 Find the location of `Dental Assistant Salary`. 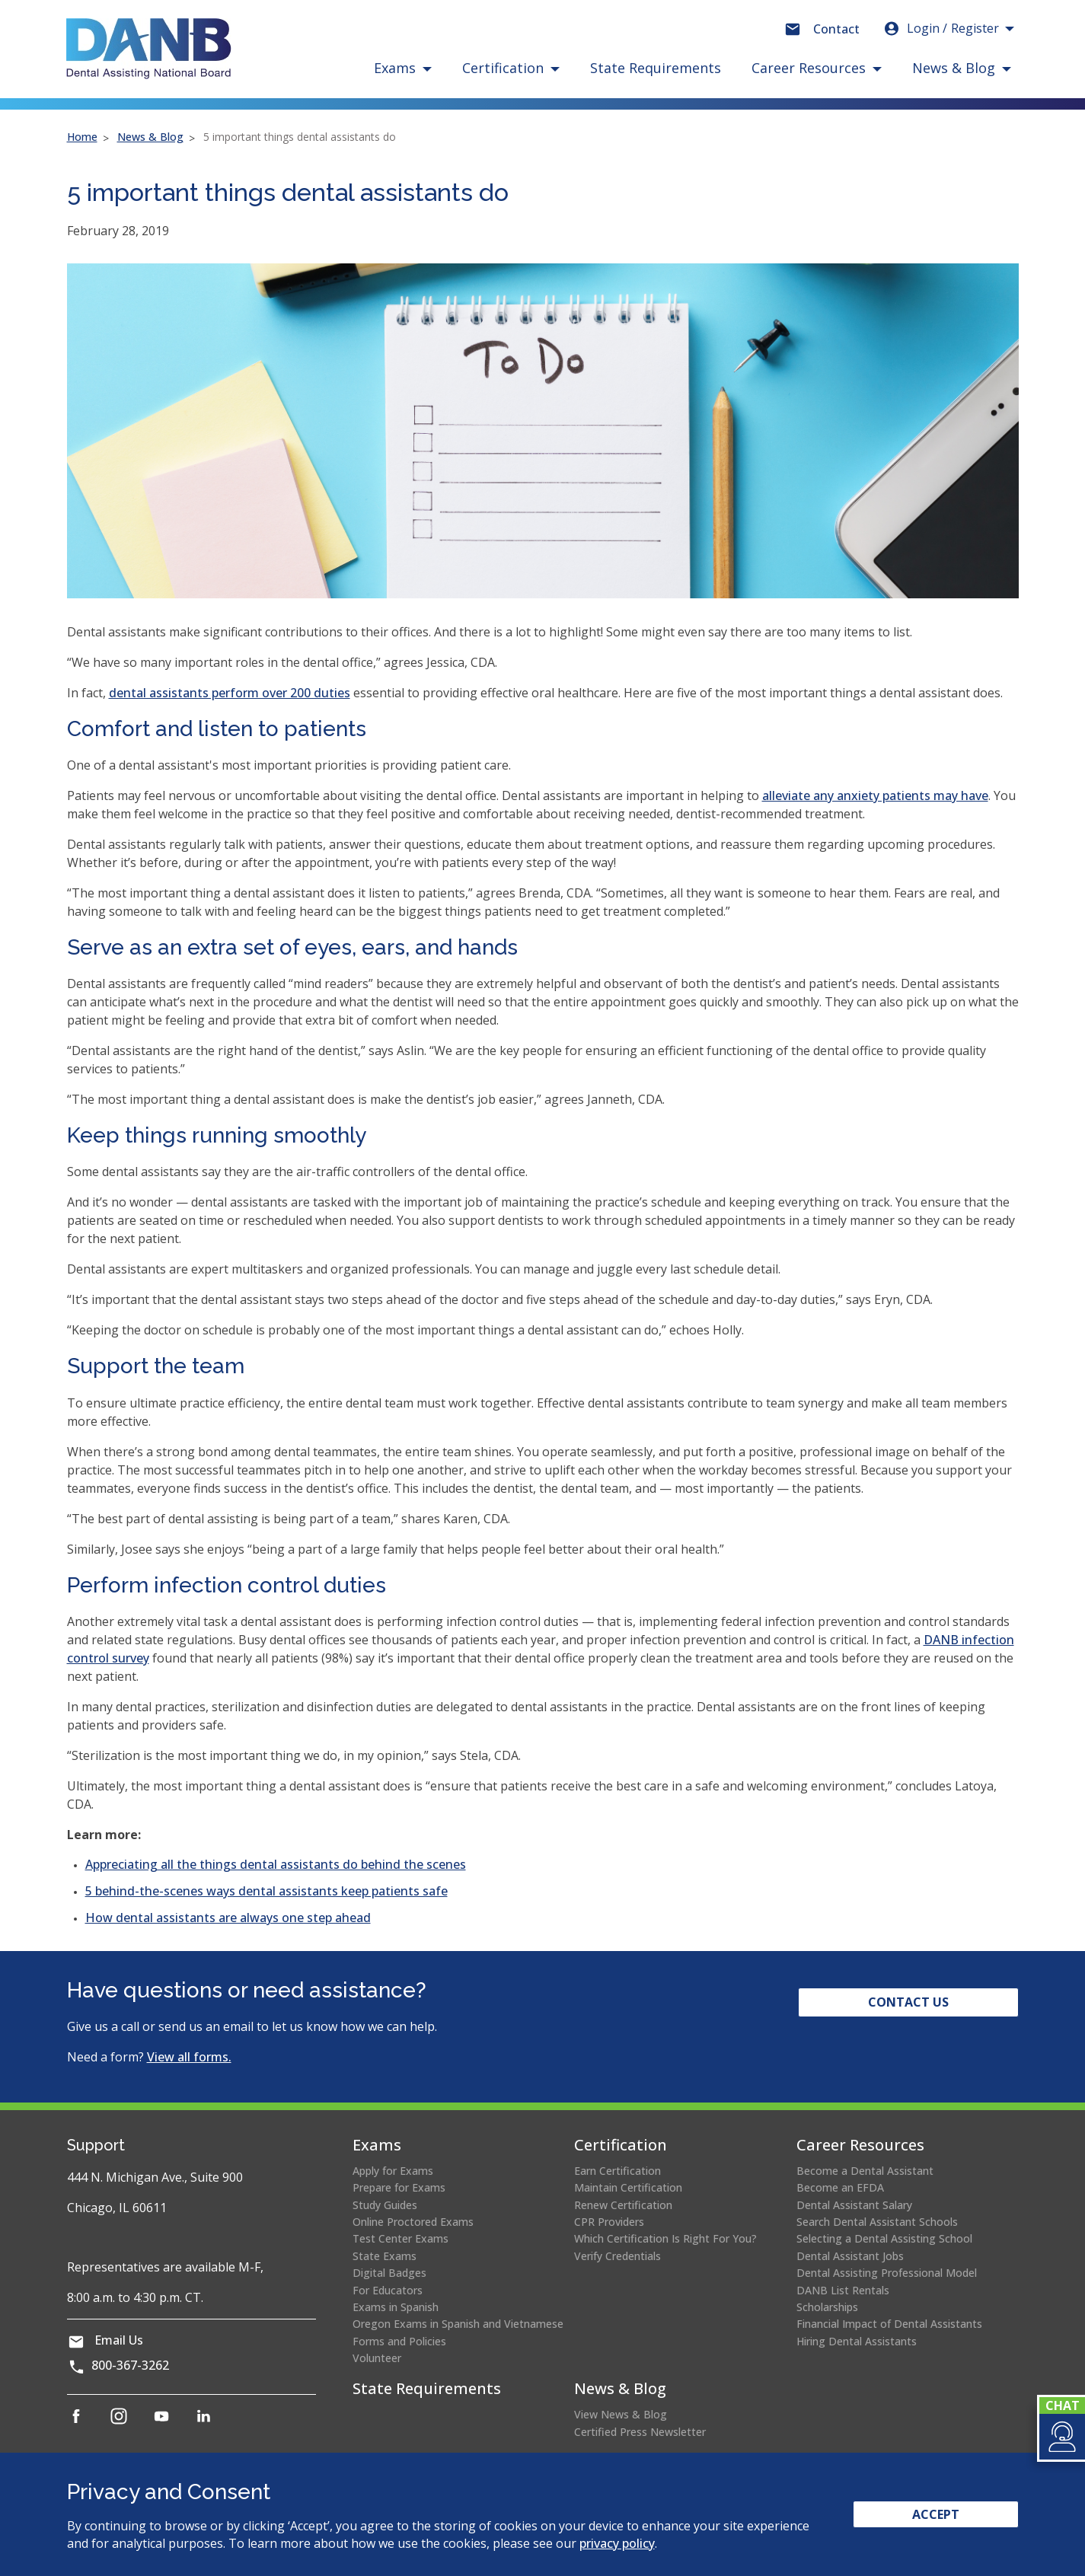

Dental Assistant Salary is located at coordinates (854, 2205).